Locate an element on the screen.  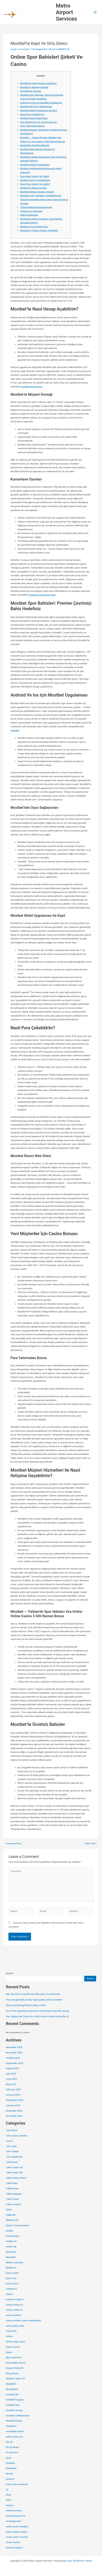
22Bet BD is located at coordinates (11, 2214).